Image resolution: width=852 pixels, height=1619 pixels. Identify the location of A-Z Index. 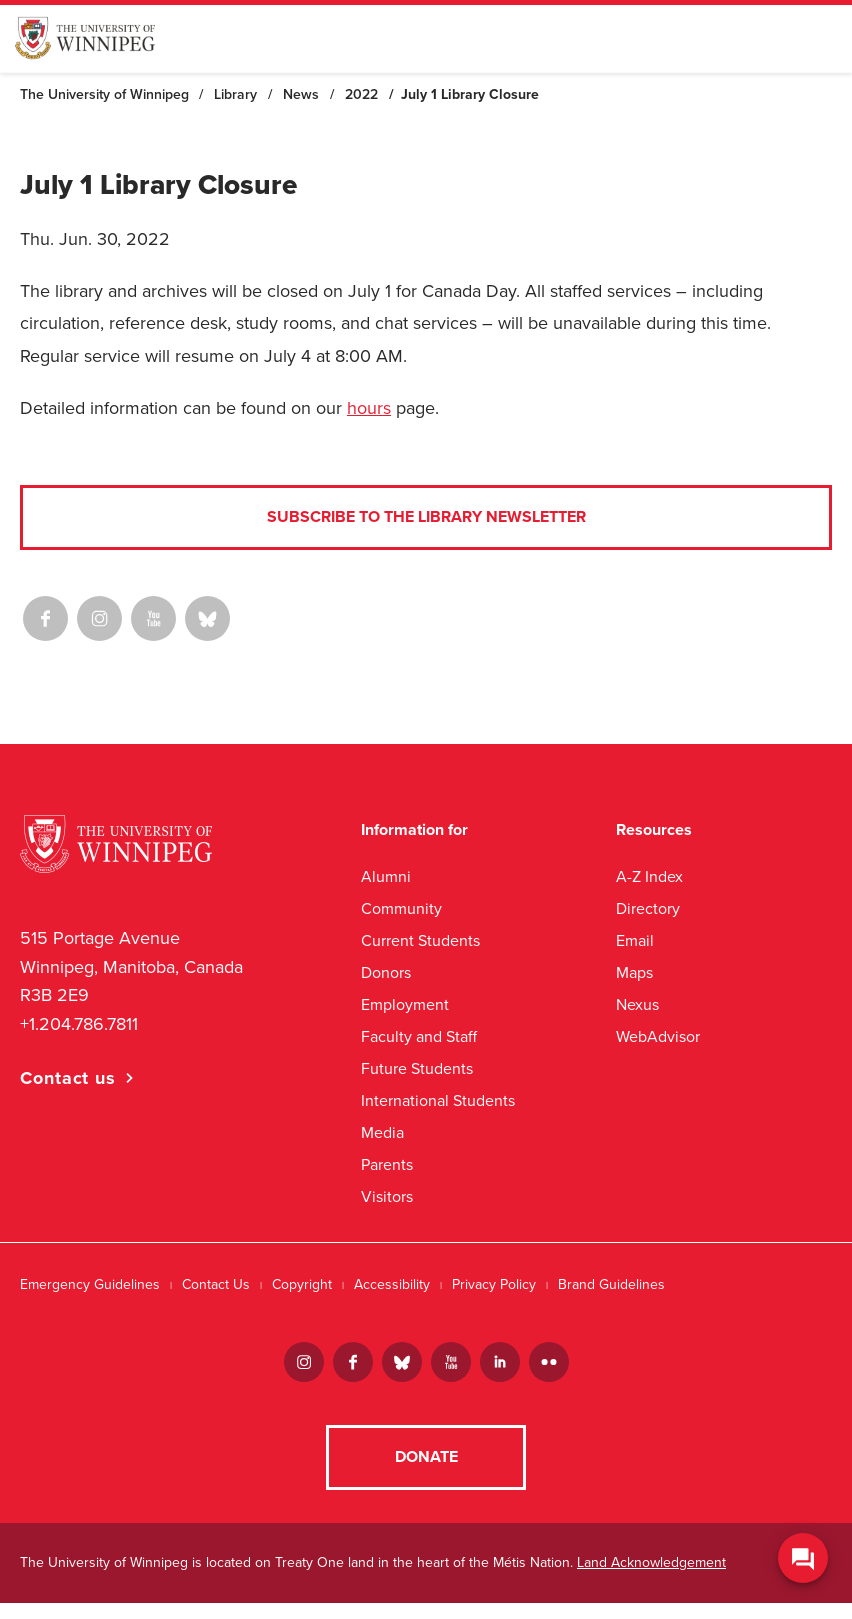
(649, 876).